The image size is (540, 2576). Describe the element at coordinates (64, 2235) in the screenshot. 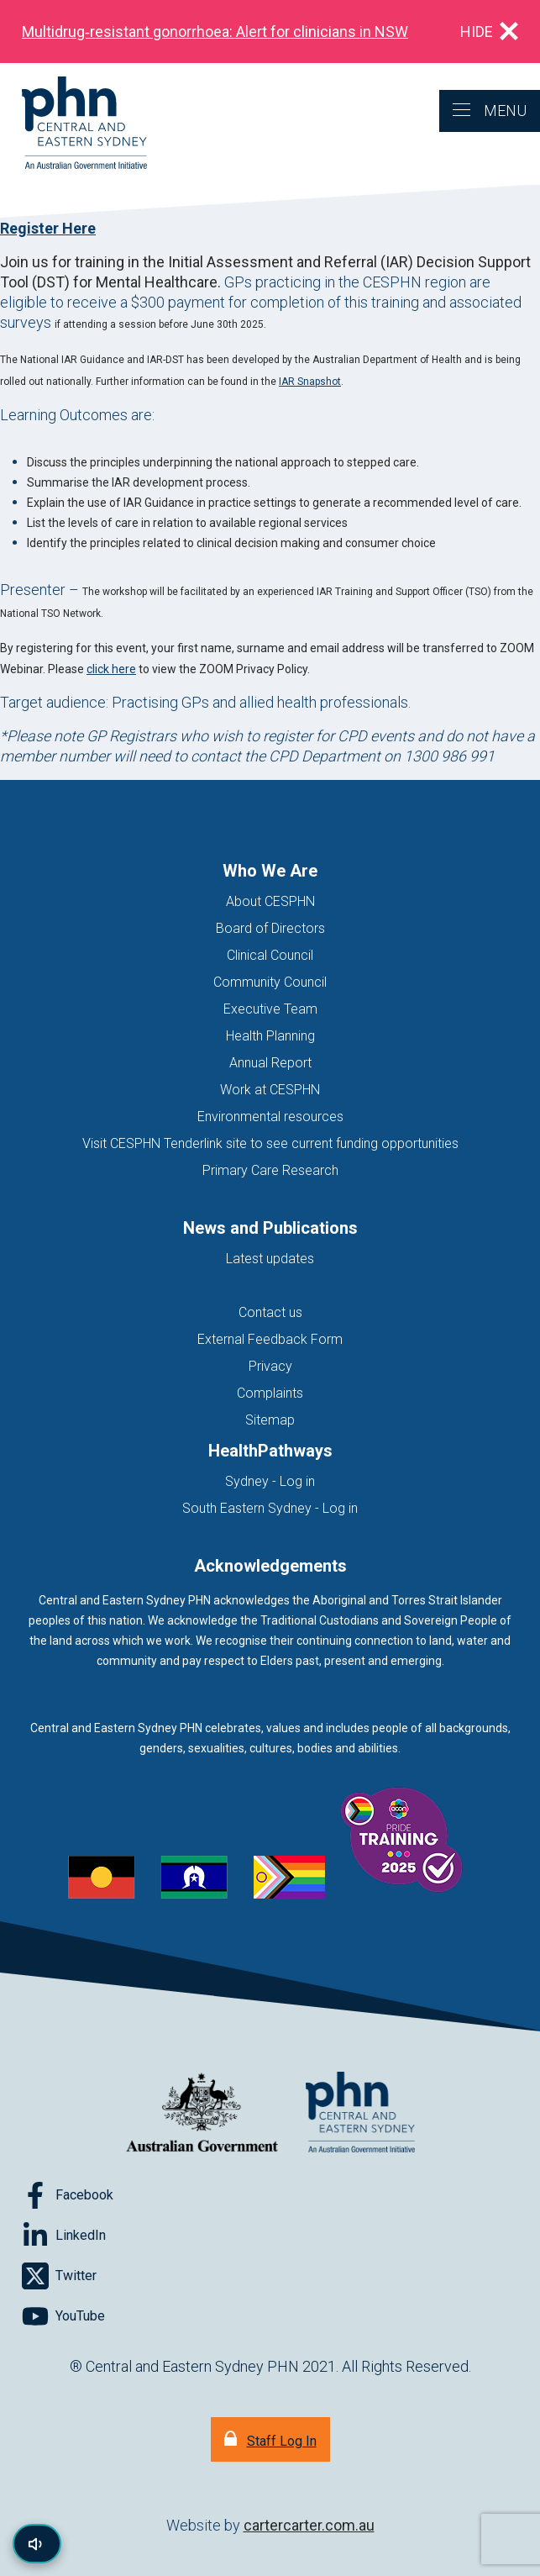

I see `[Follow on LinkedIn]` at that location.